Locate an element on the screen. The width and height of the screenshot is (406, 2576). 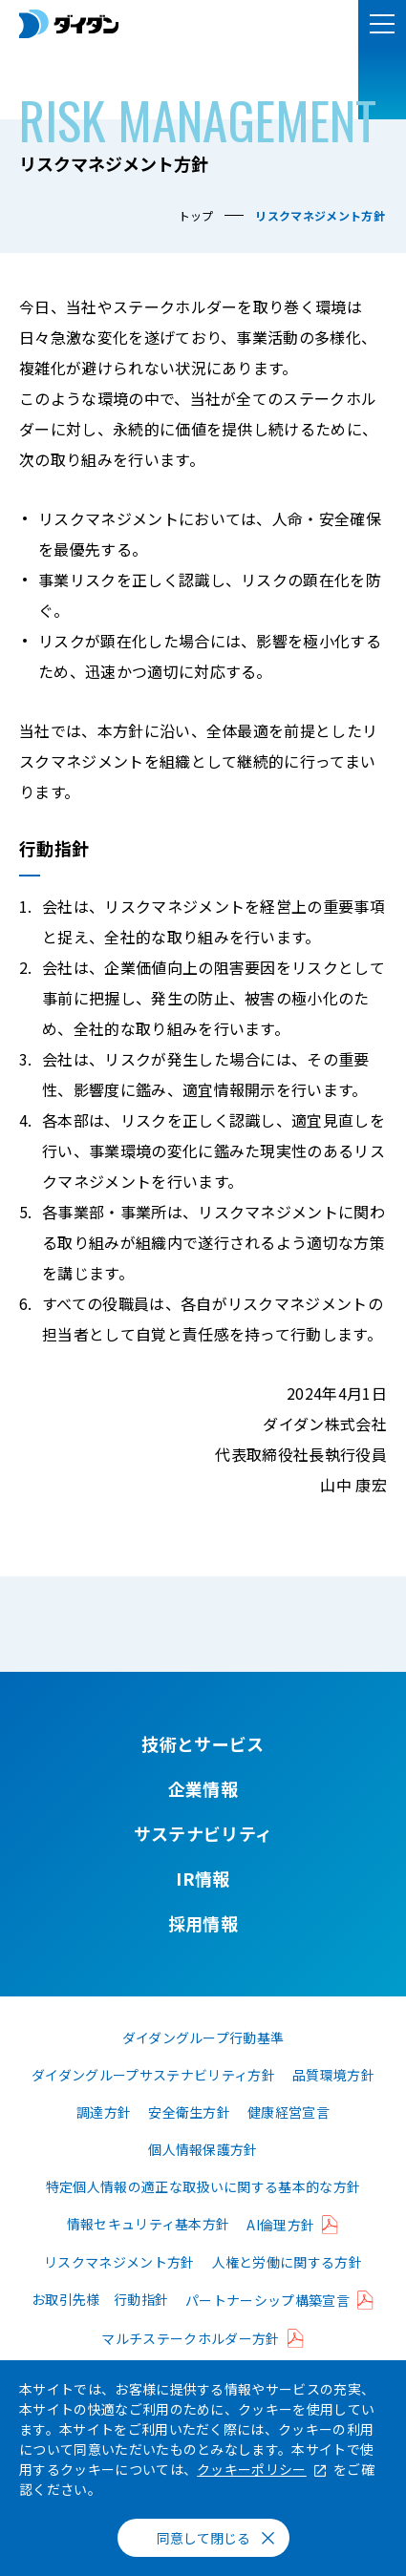
トップ is located at coordinates (196, 215).